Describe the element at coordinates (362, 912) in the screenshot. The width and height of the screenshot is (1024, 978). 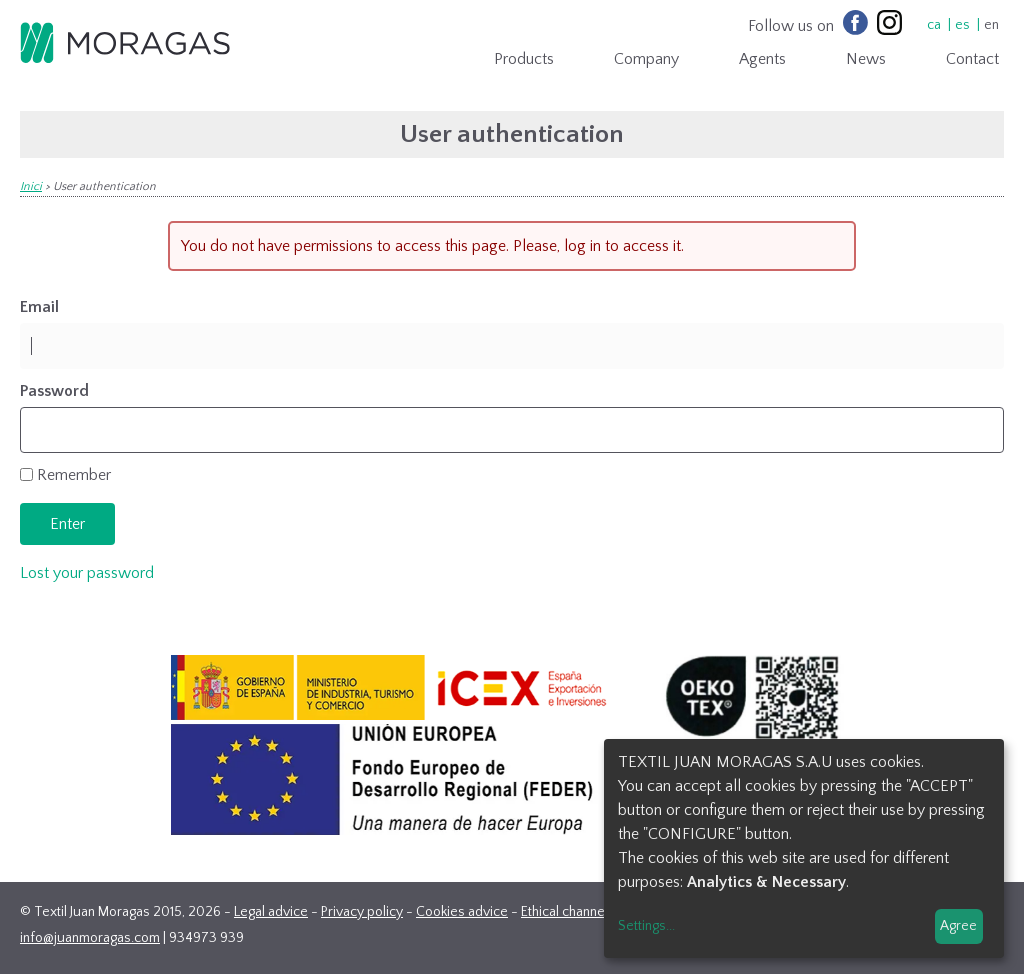
I see `Privacy policy` at that location.